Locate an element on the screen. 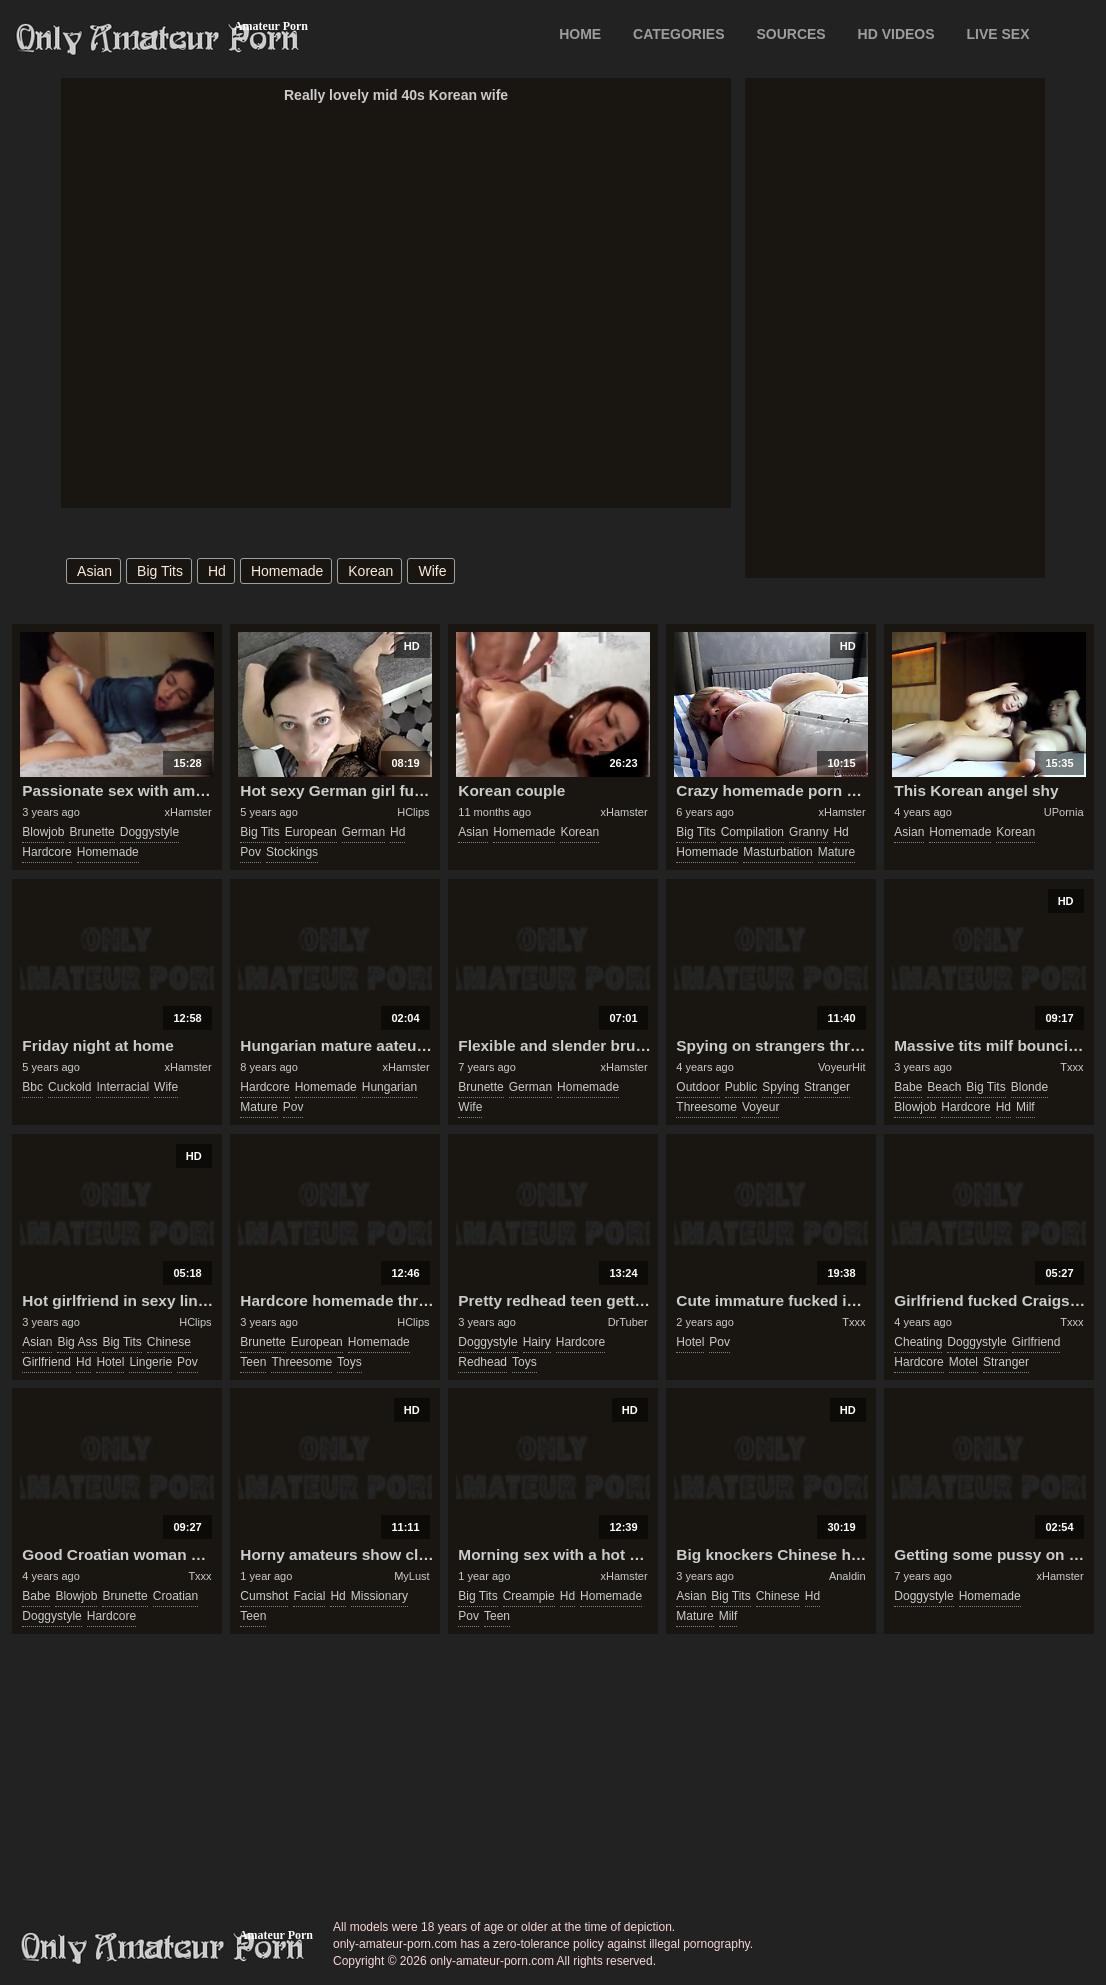 The height and width of the screenshot is (1985, 1106). CATEGORIES is located at coordinates (679, 34).